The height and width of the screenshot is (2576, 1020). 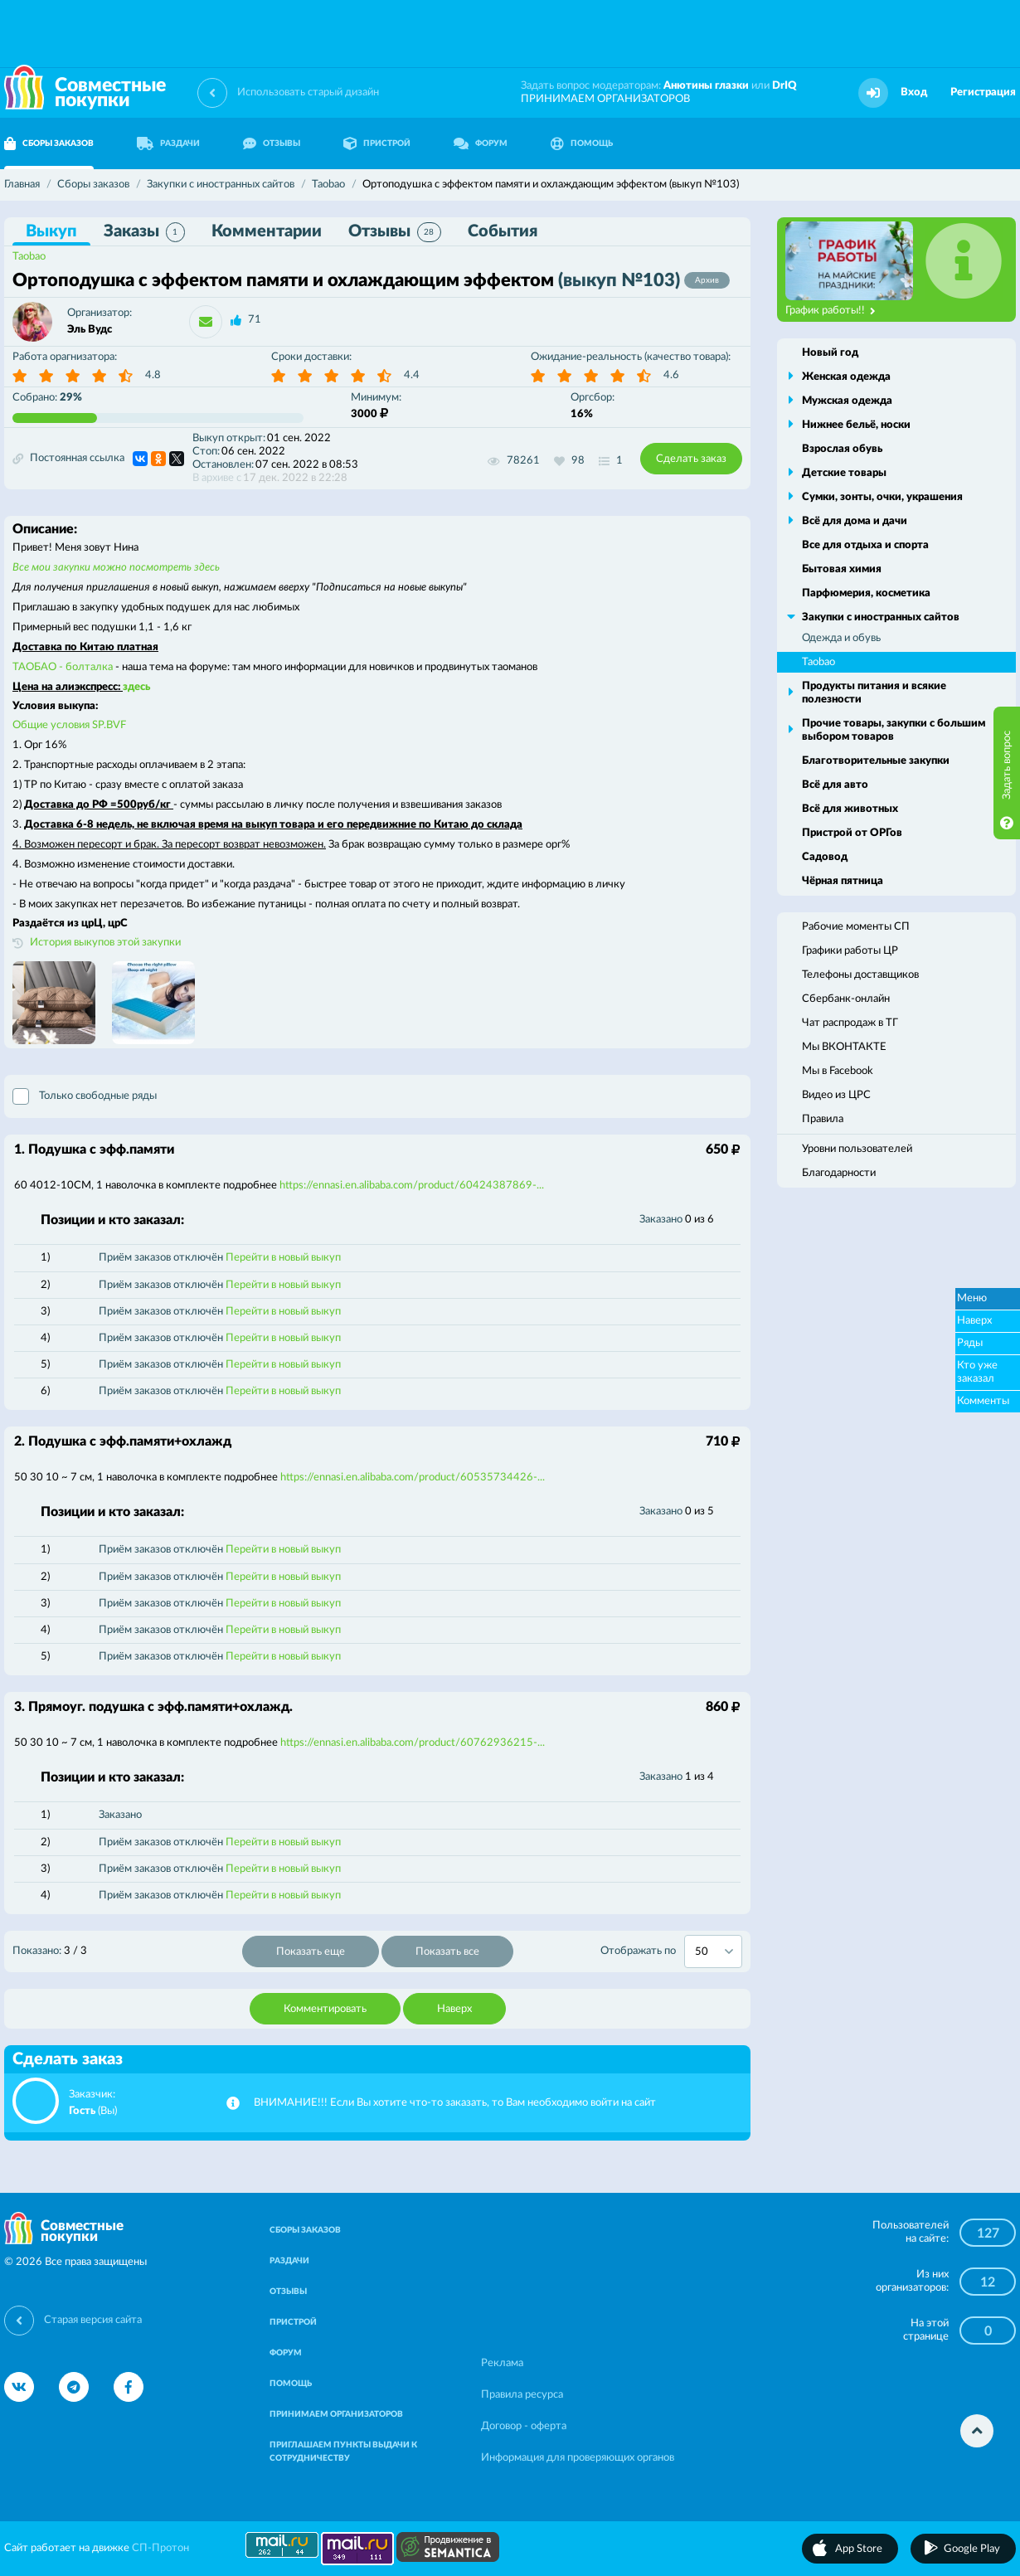 What do you see at coordinates (830, 353) in the screenshot?
I see `Новый год` at bounding box center [830, 353].